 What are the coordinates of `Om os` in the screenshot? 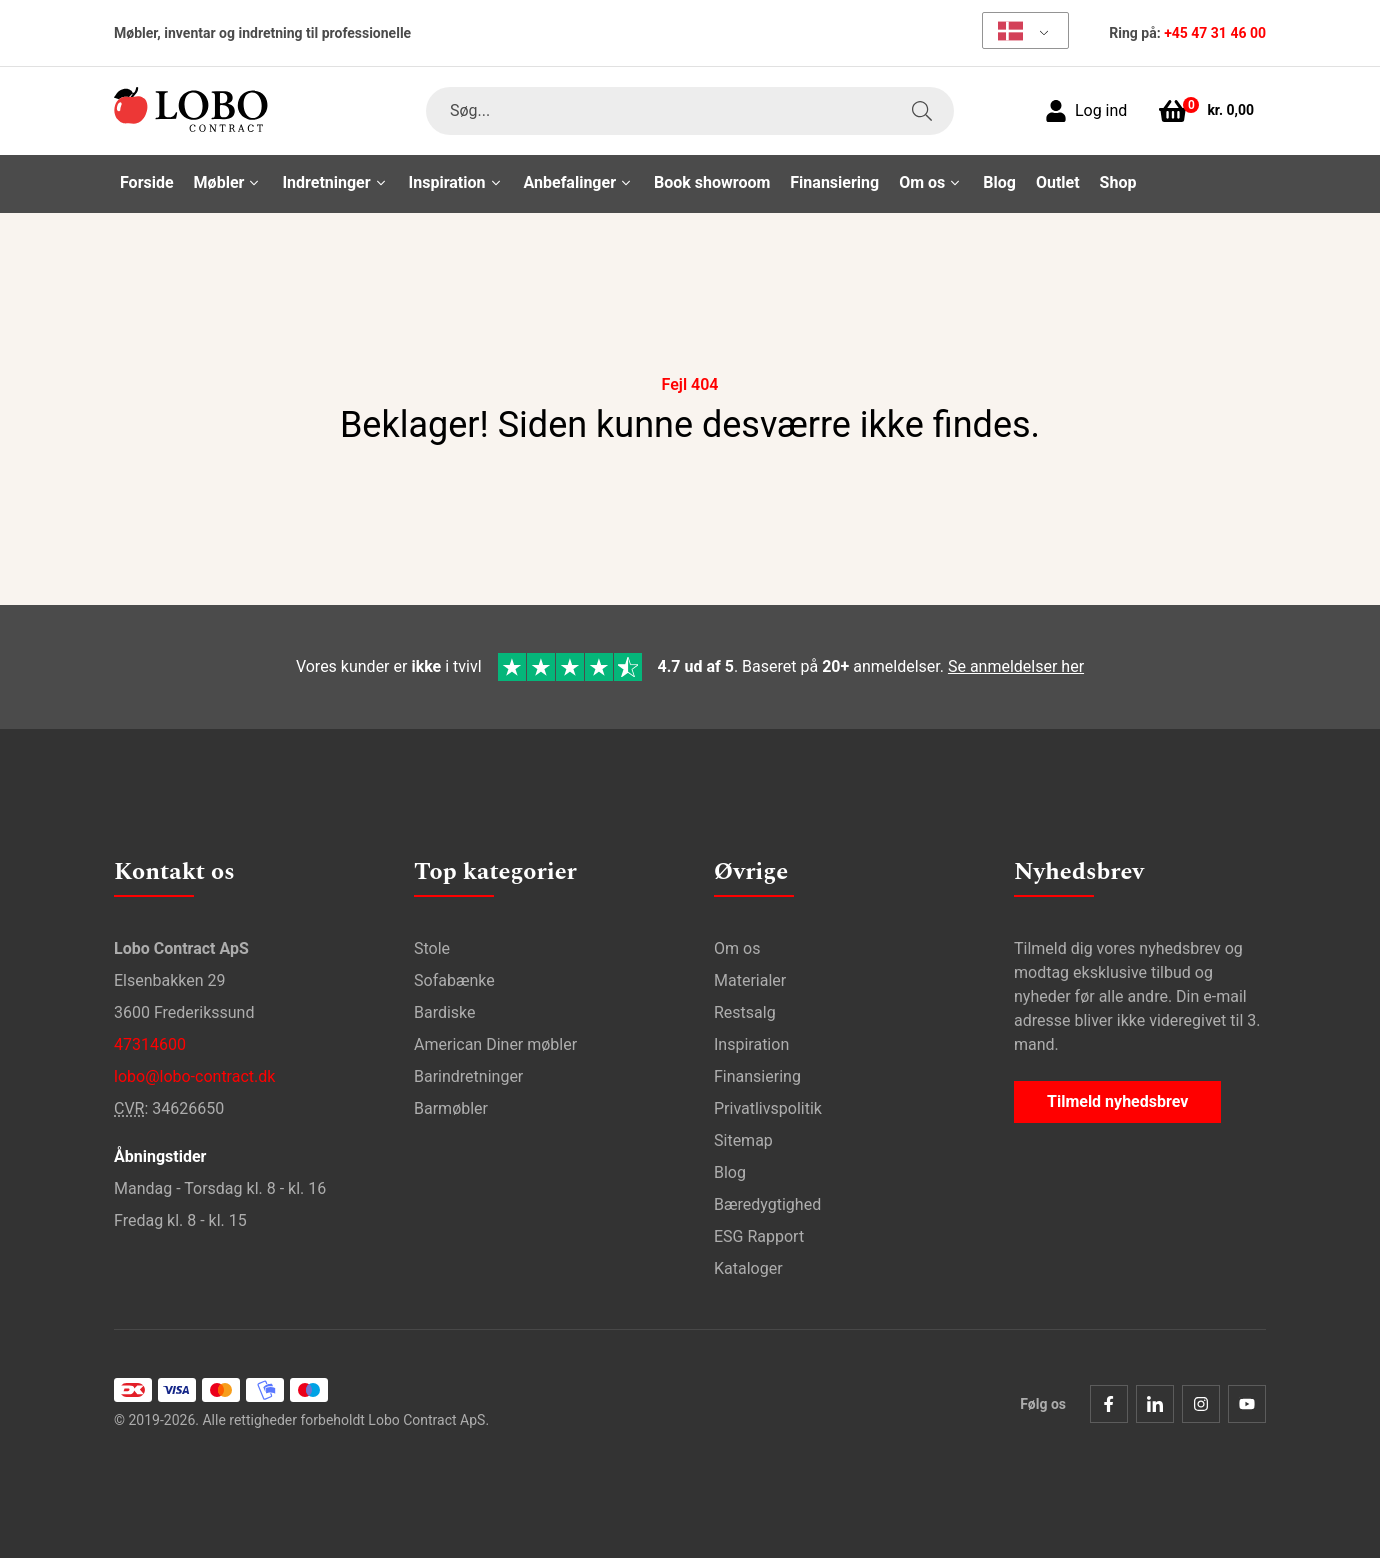 It's located at (737, 948).